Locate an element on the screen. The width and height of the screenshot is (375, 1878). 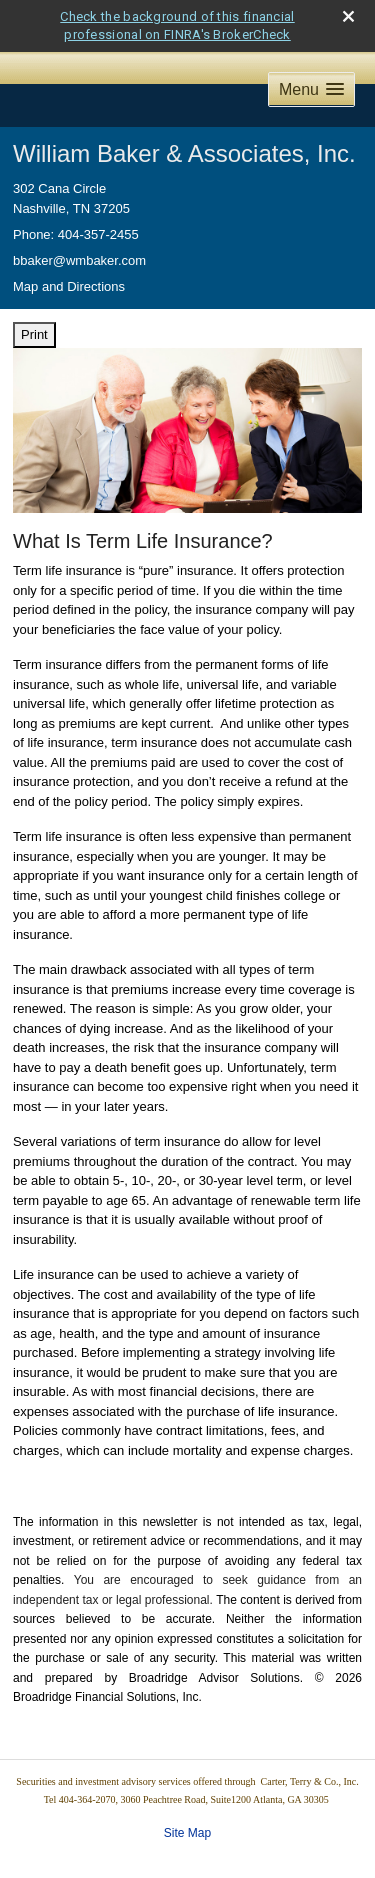
[close broker check alert] is located at coordinates (348, 16).